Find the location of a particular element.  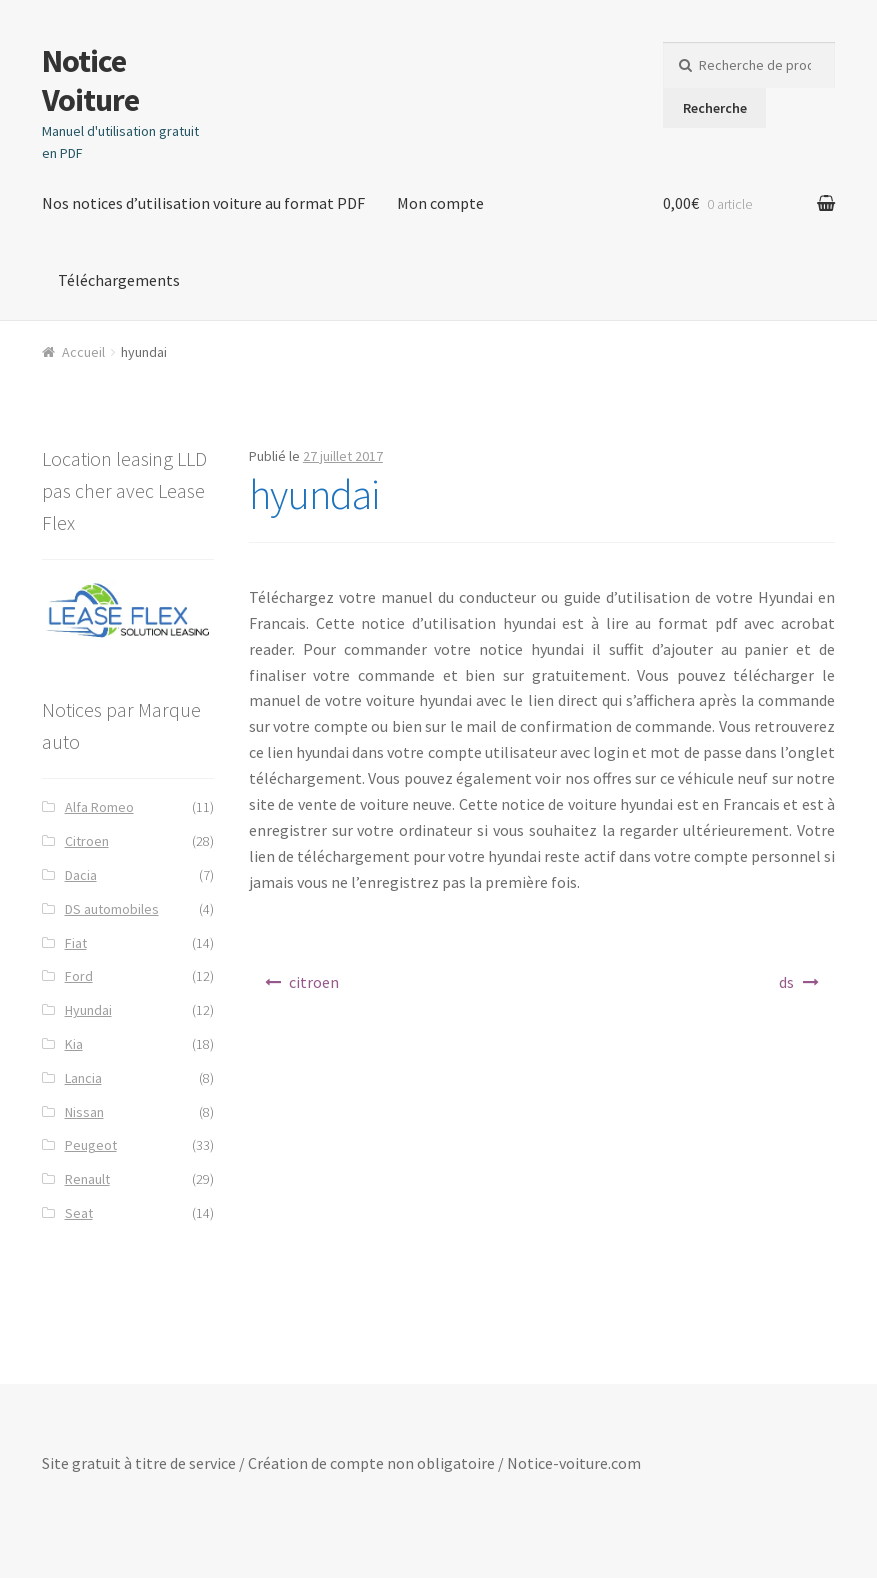

Mon compte is located at coordinates (440, 203).